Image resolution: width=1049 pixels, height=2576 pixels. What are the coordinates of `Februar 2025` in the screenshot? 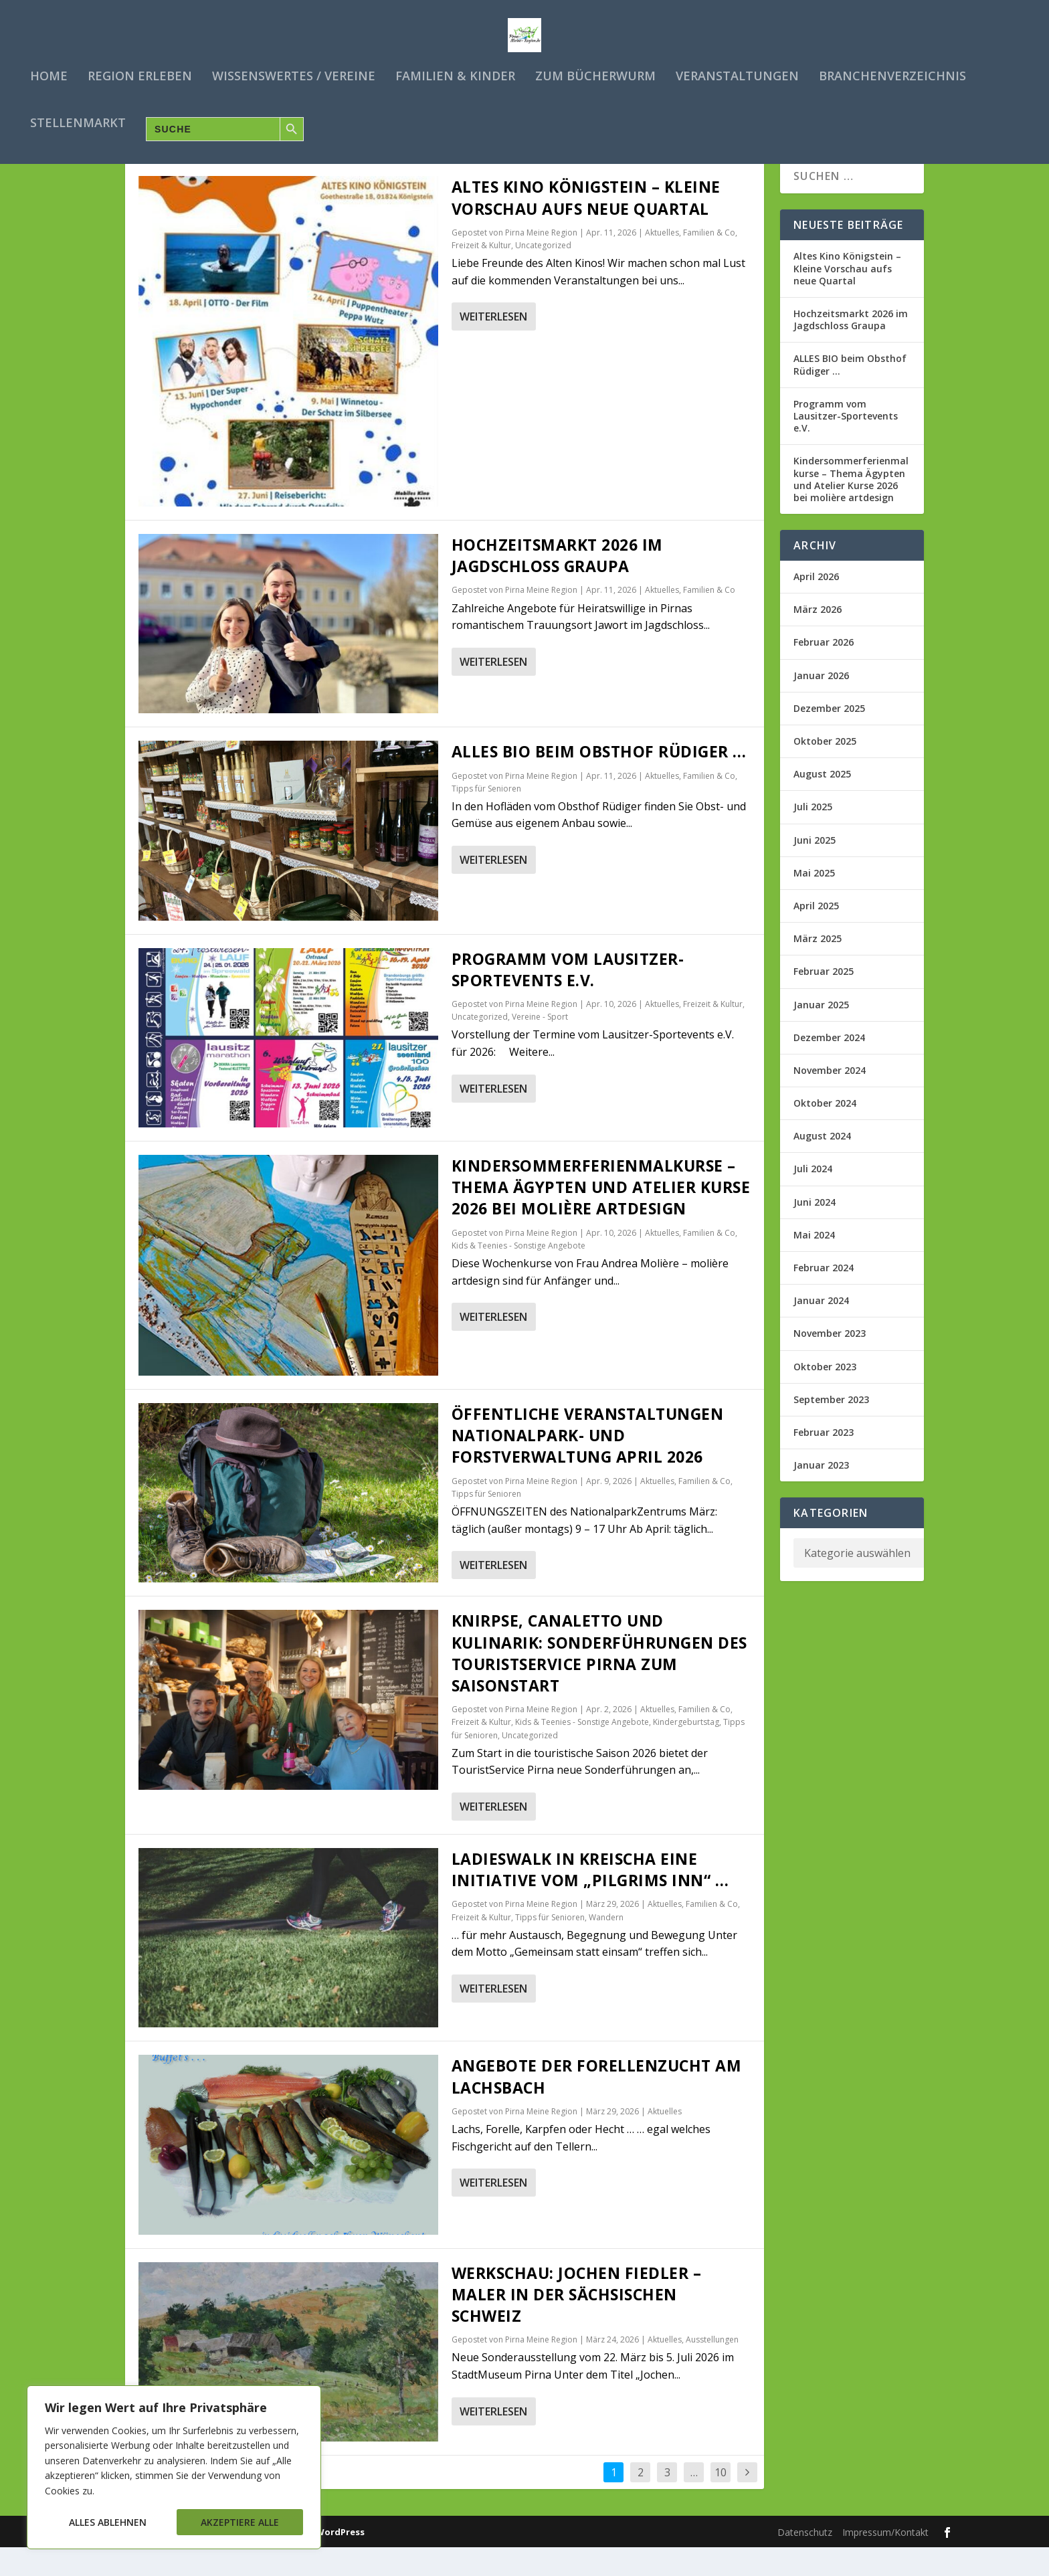 It's located at (823, 1000).